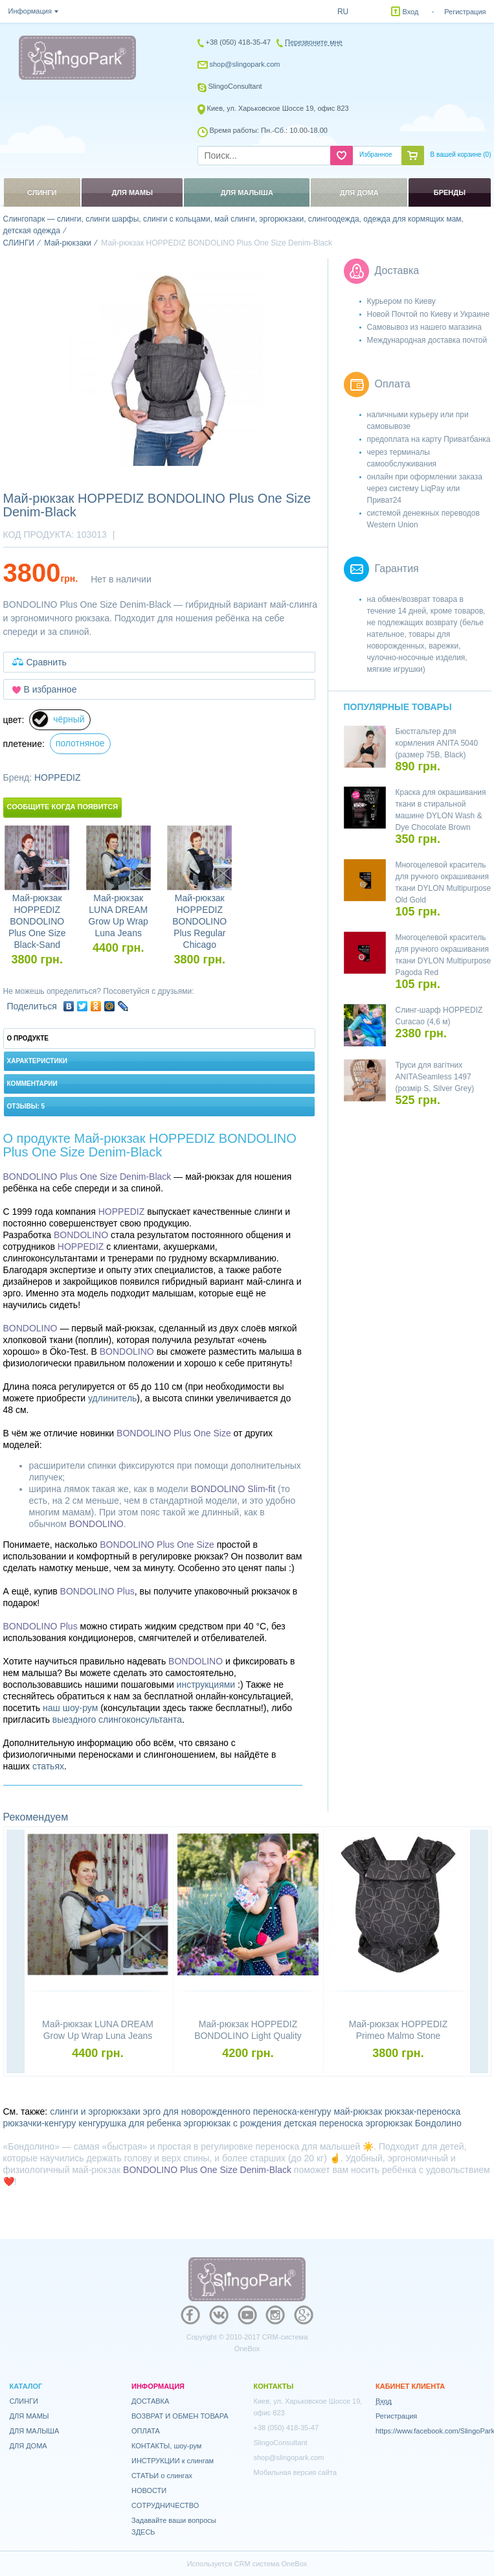 The image size is (494, 2576). Describe the element at coordinates (112, 1398) in the screenshot. I see `удлинитель` at that location.